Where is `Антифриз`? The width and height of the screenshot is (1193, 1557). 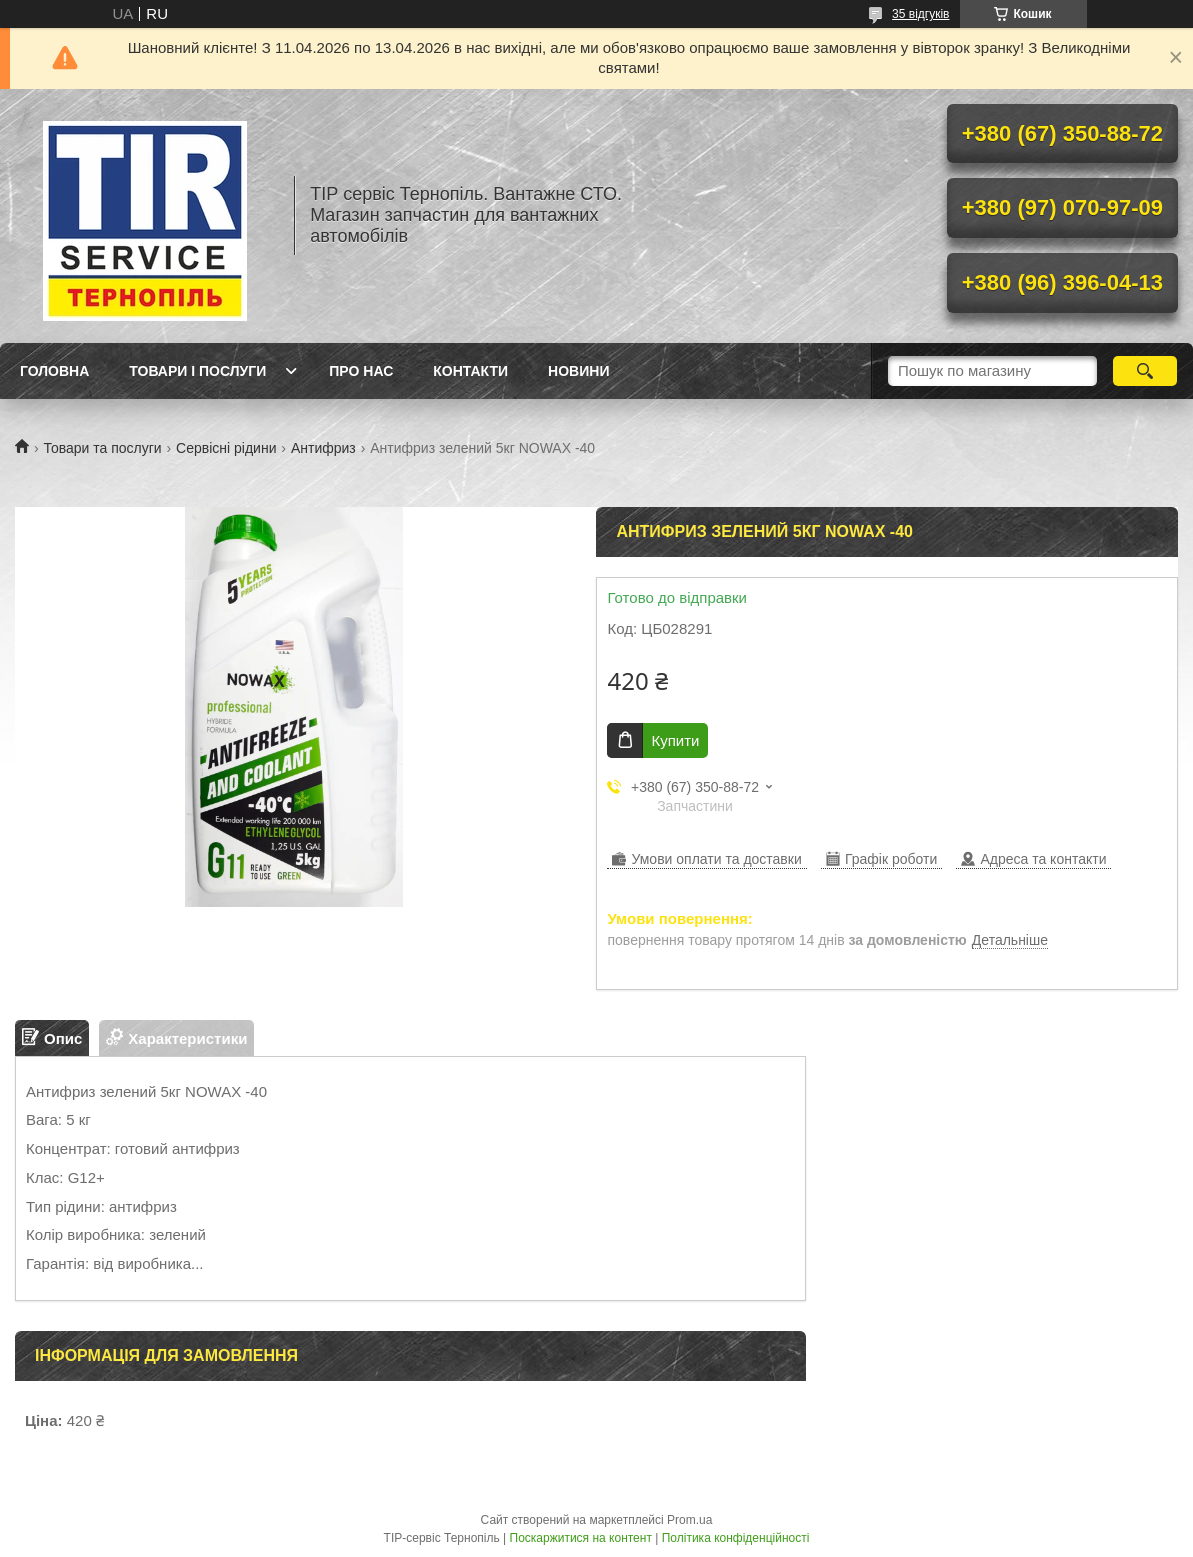
Антифриз is located at coordinates (323, 448).